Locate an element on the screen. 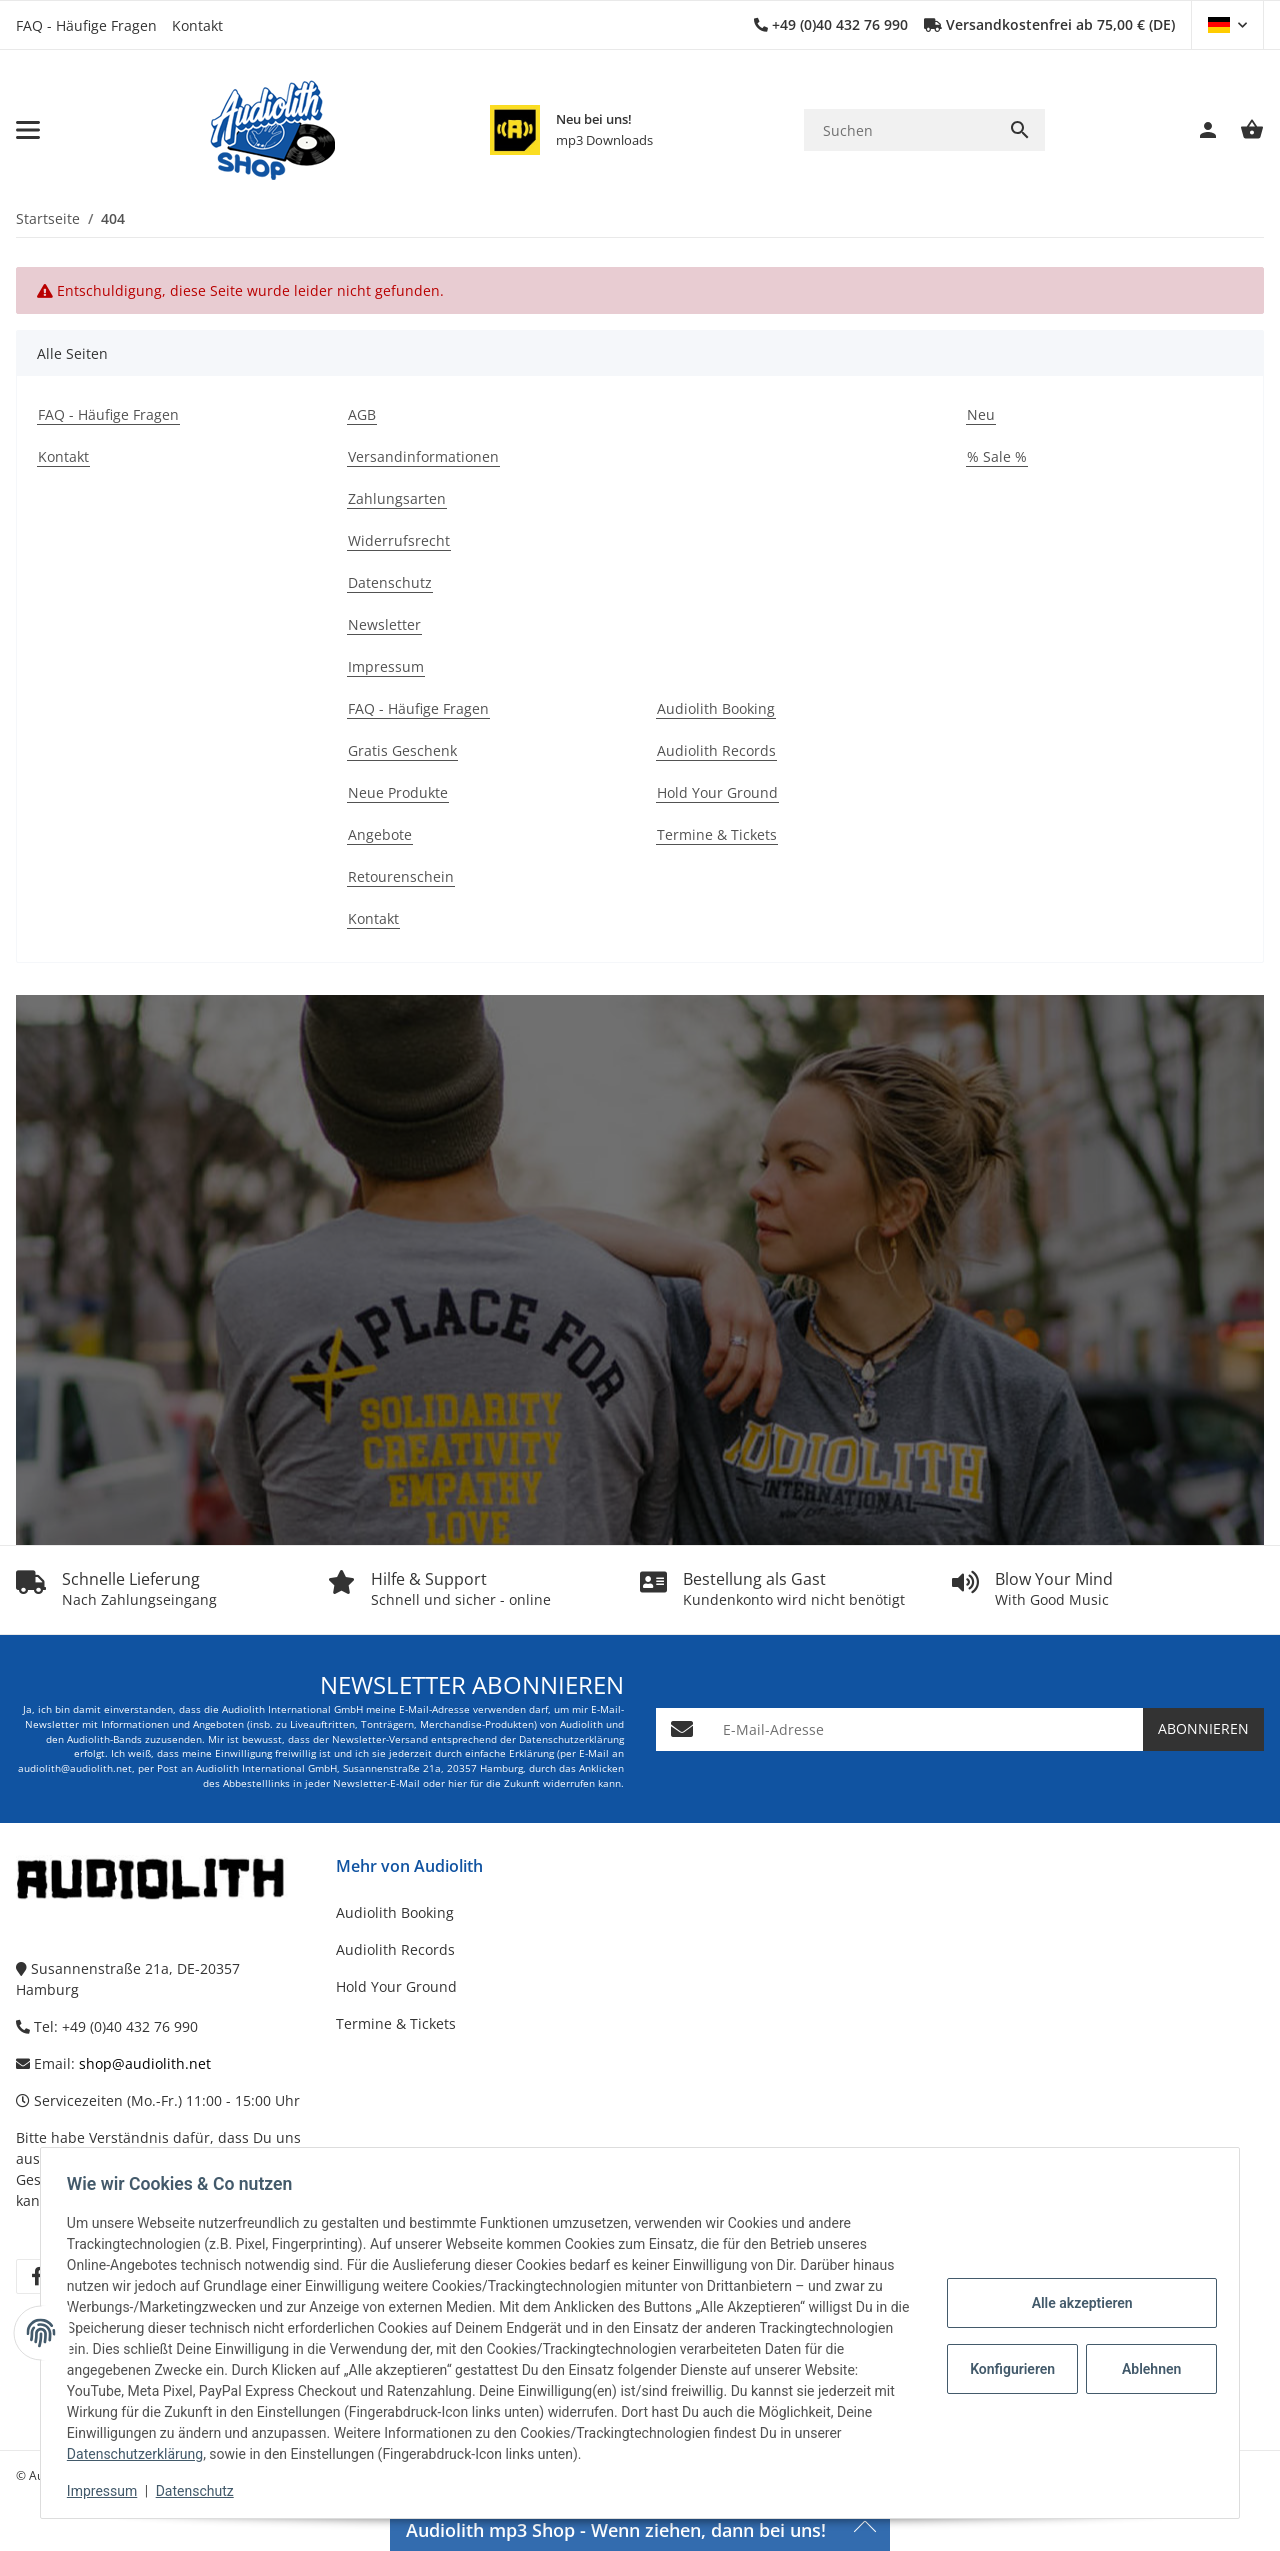 The image size is (1280, 2551). shop@audiolith.net is located at coordinates (145, 2063).